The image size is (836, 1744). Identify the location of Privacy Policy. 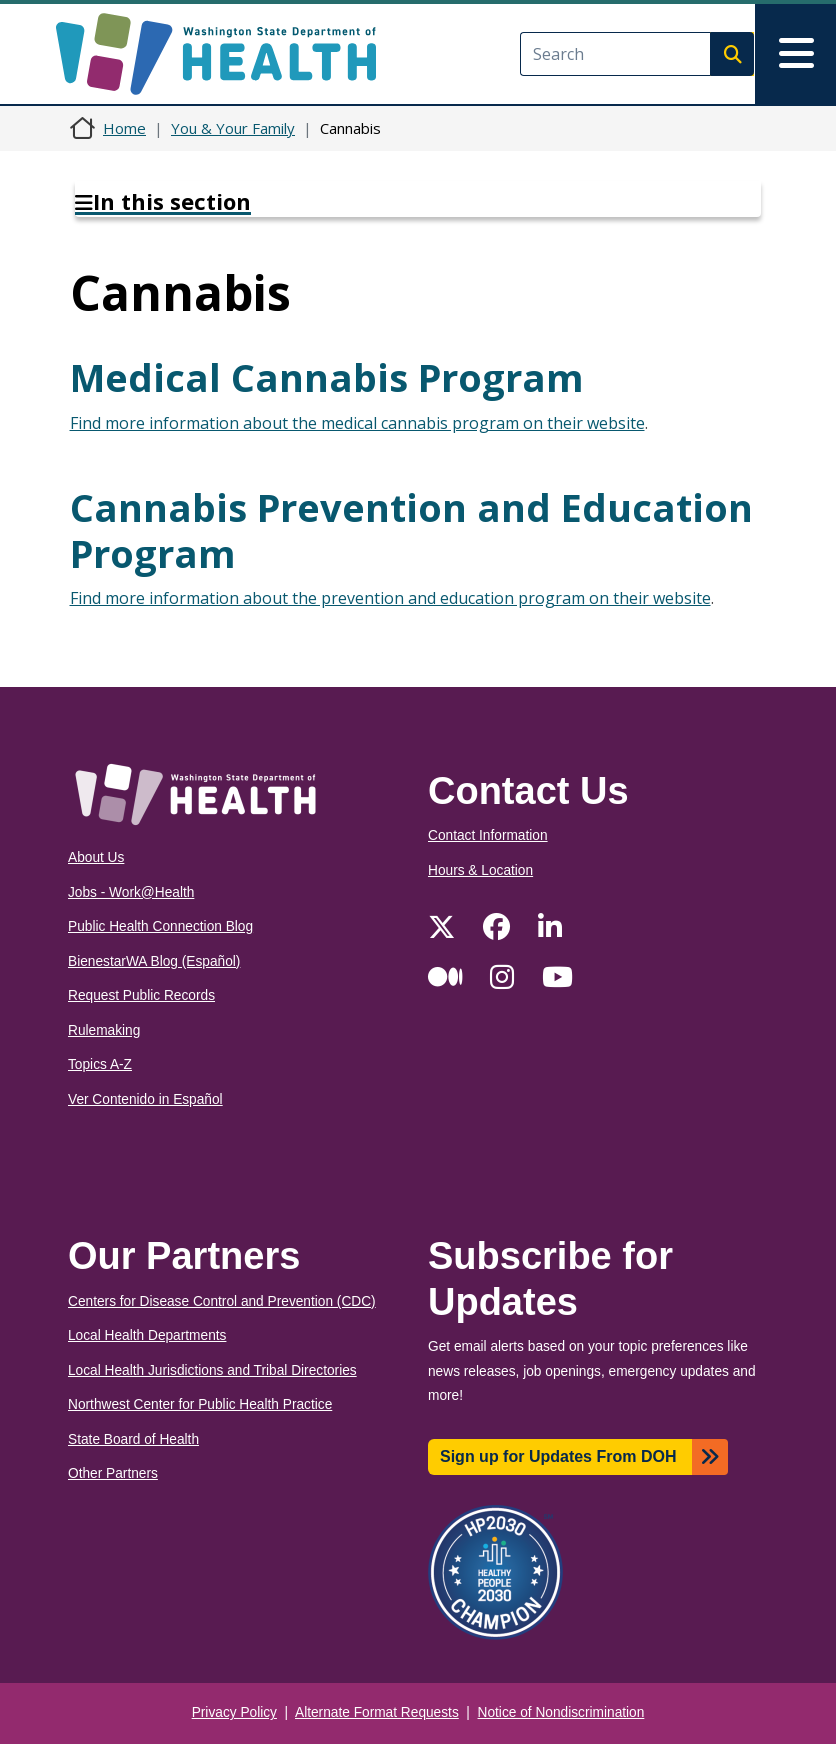
(234, 1712).